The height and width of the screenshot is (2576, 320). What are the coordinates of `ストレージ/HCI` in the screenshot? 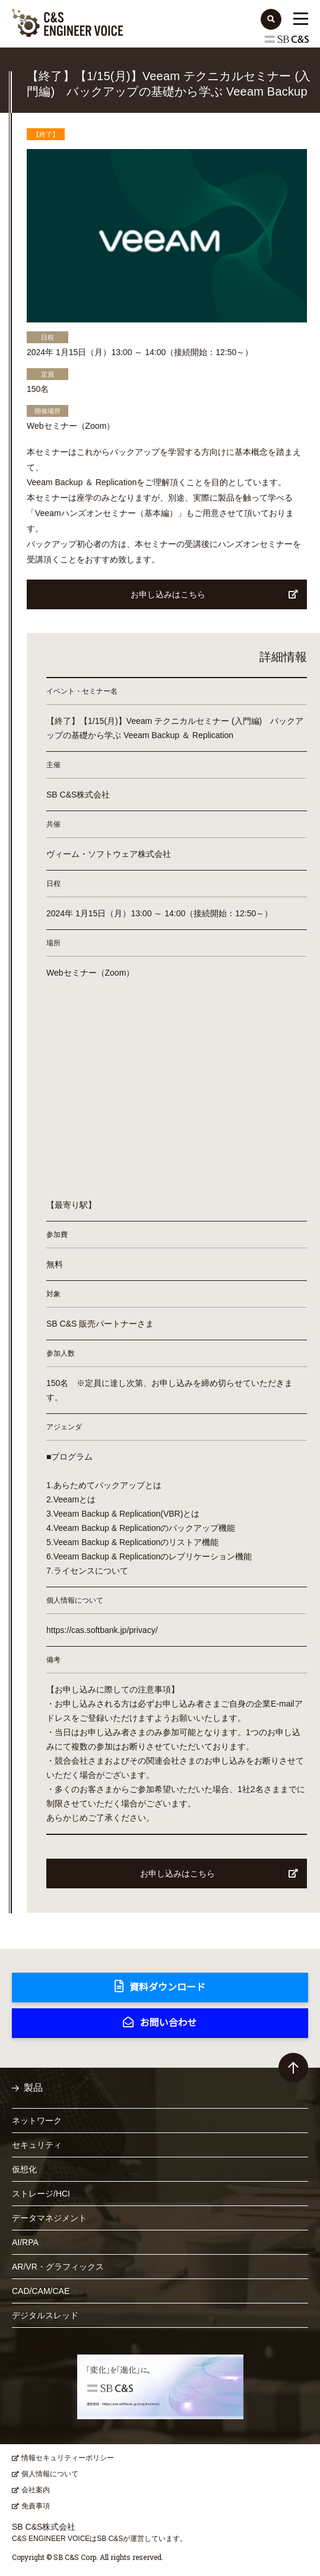 It's located at (41, 2193).